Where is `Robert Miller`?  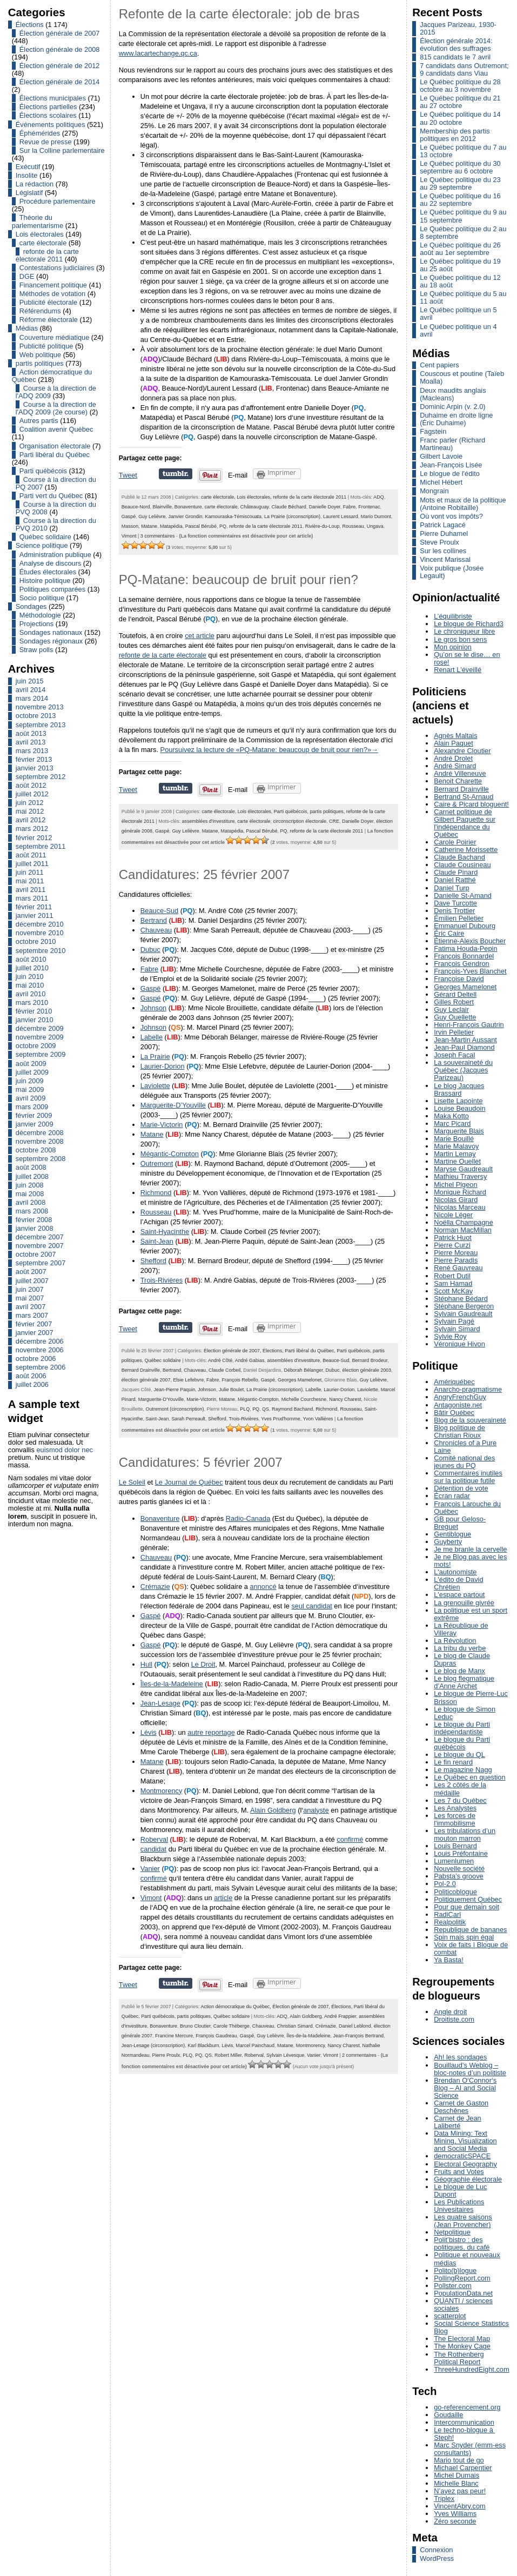
Robert Miller is located at coordinates (227, 2055).